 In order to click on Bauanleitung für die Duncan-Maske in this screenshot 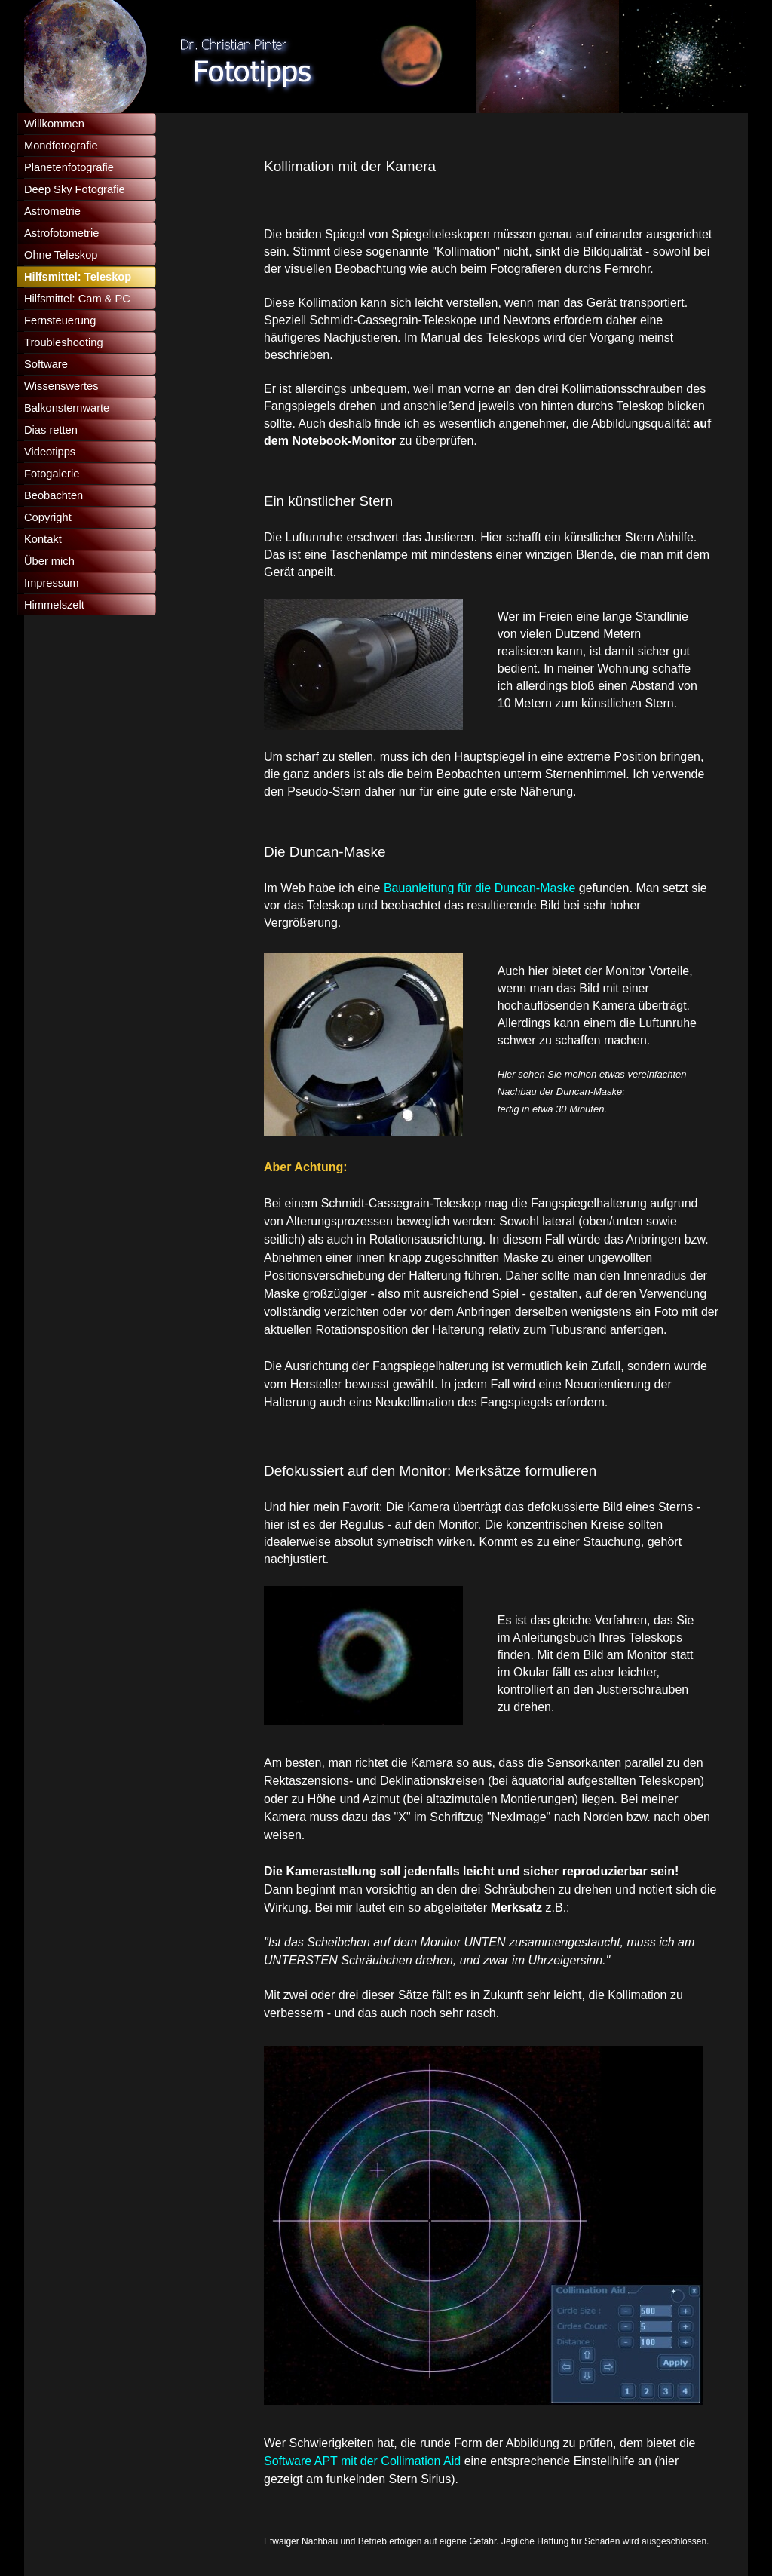, I will do `click(479, 888)`.